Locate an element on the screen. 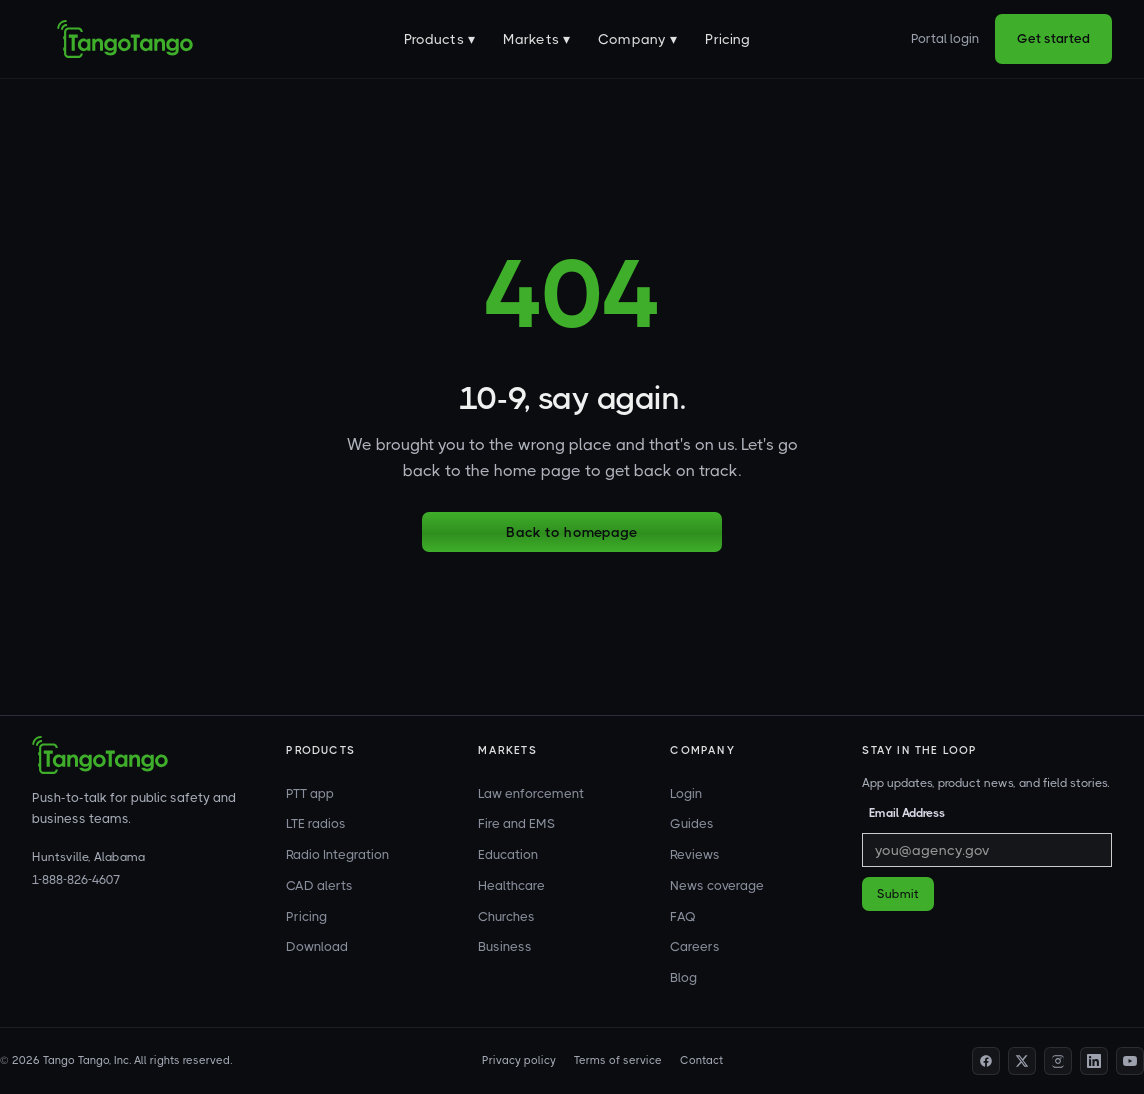 The image size is (1144, 1094). Business is located at coordinates (505, 946).